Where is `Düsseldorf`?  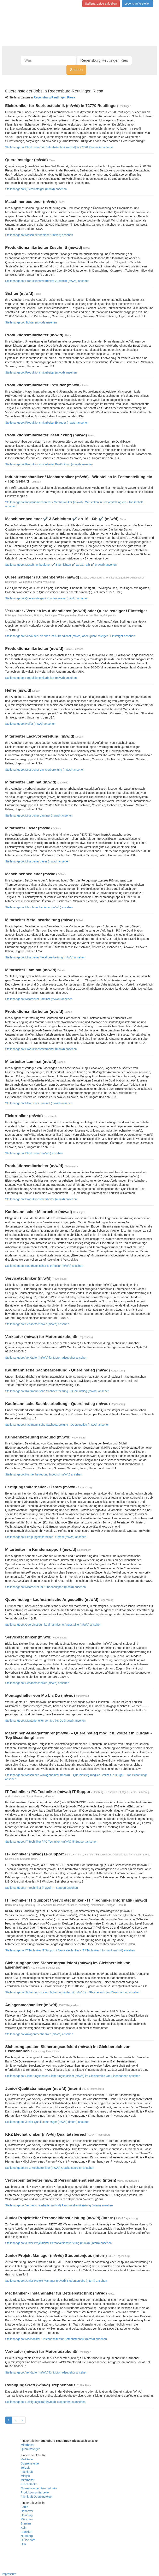 Düsseldorf is located at coordinates (28, 2540).